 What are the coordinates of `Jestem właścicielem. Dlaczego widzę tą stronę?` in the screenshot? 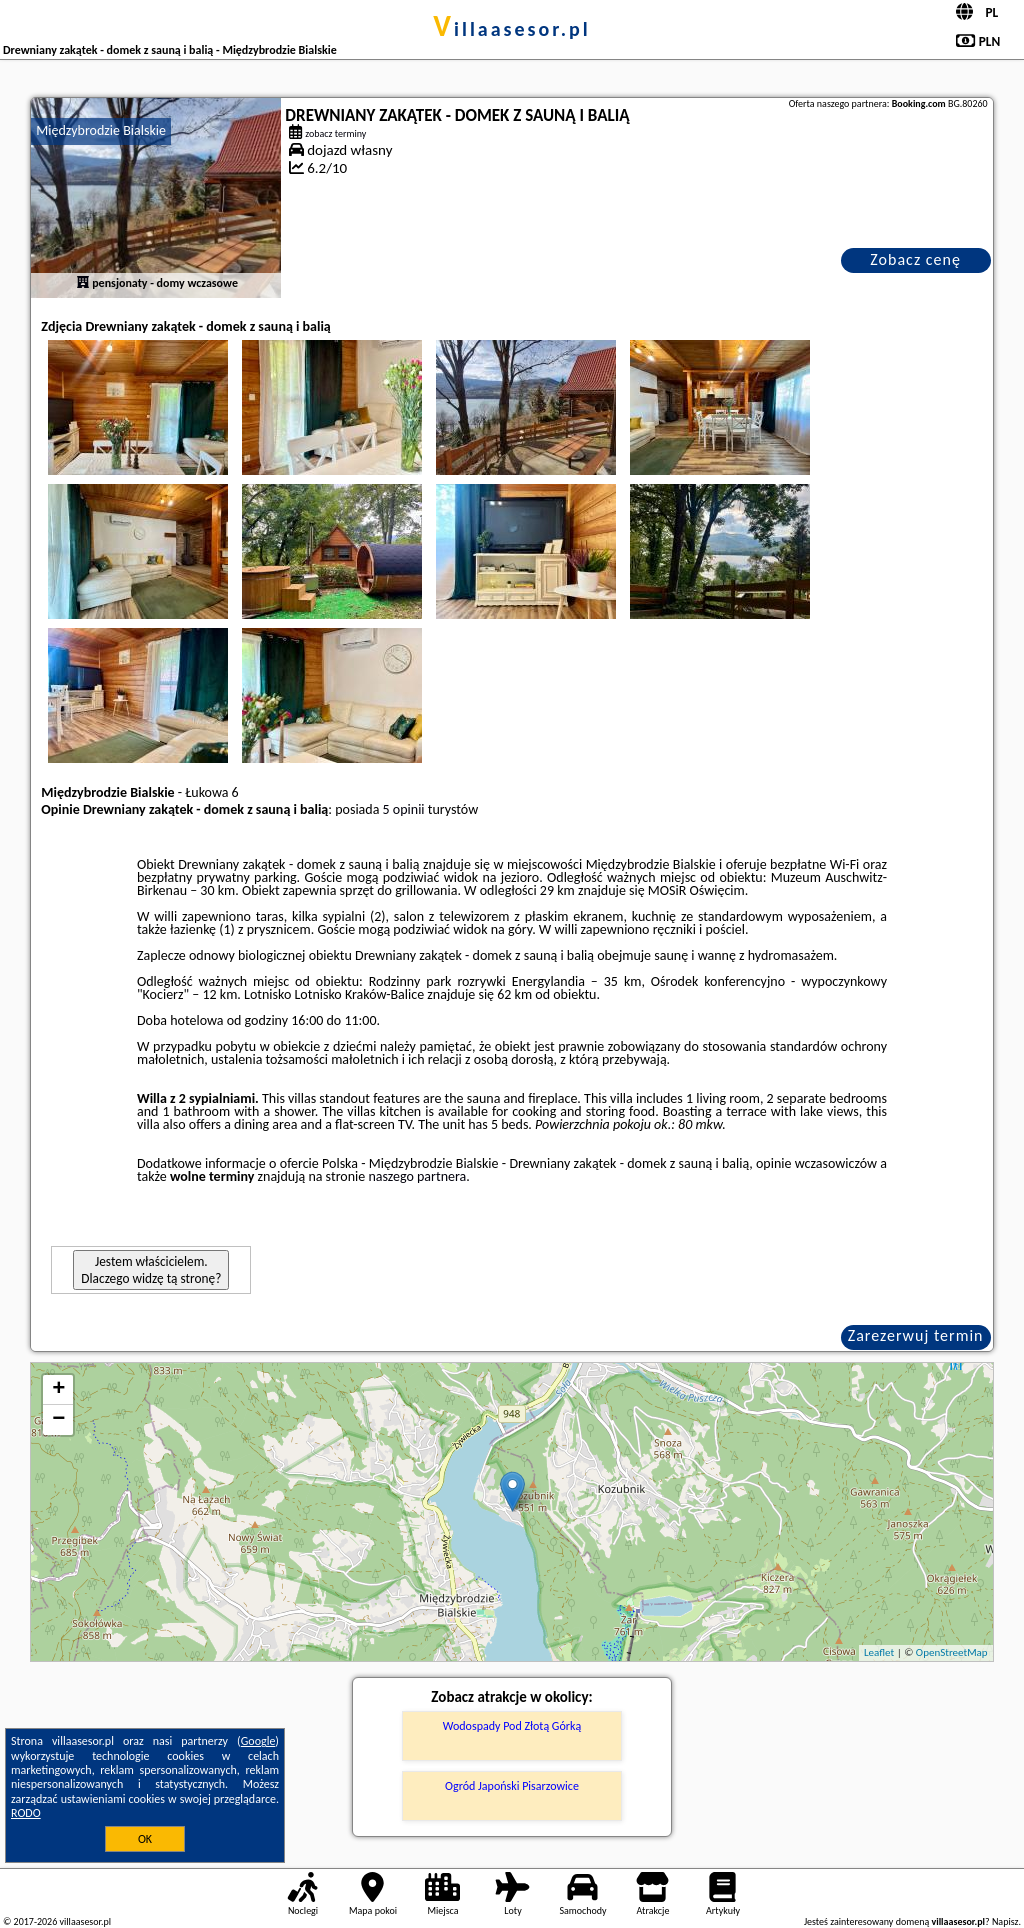 It's located at (151, 1270).